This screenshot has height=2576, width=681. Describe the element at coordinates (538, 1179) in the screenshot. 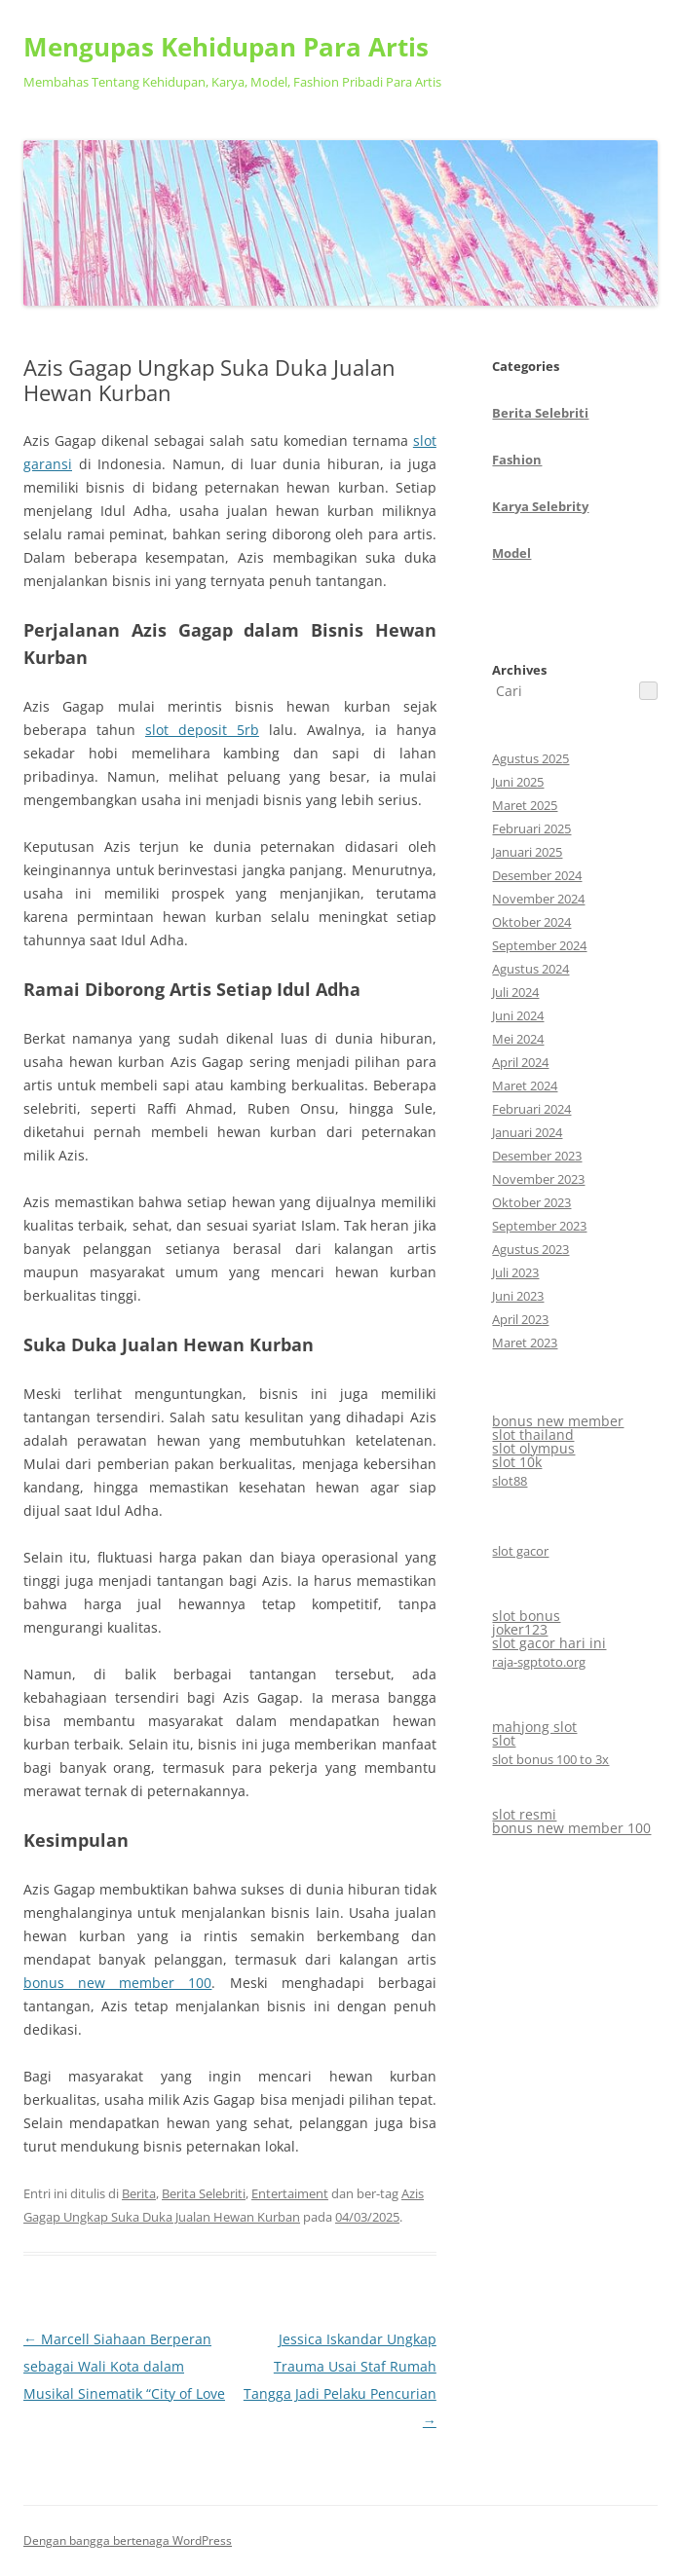

I see `November 2023` at that location.